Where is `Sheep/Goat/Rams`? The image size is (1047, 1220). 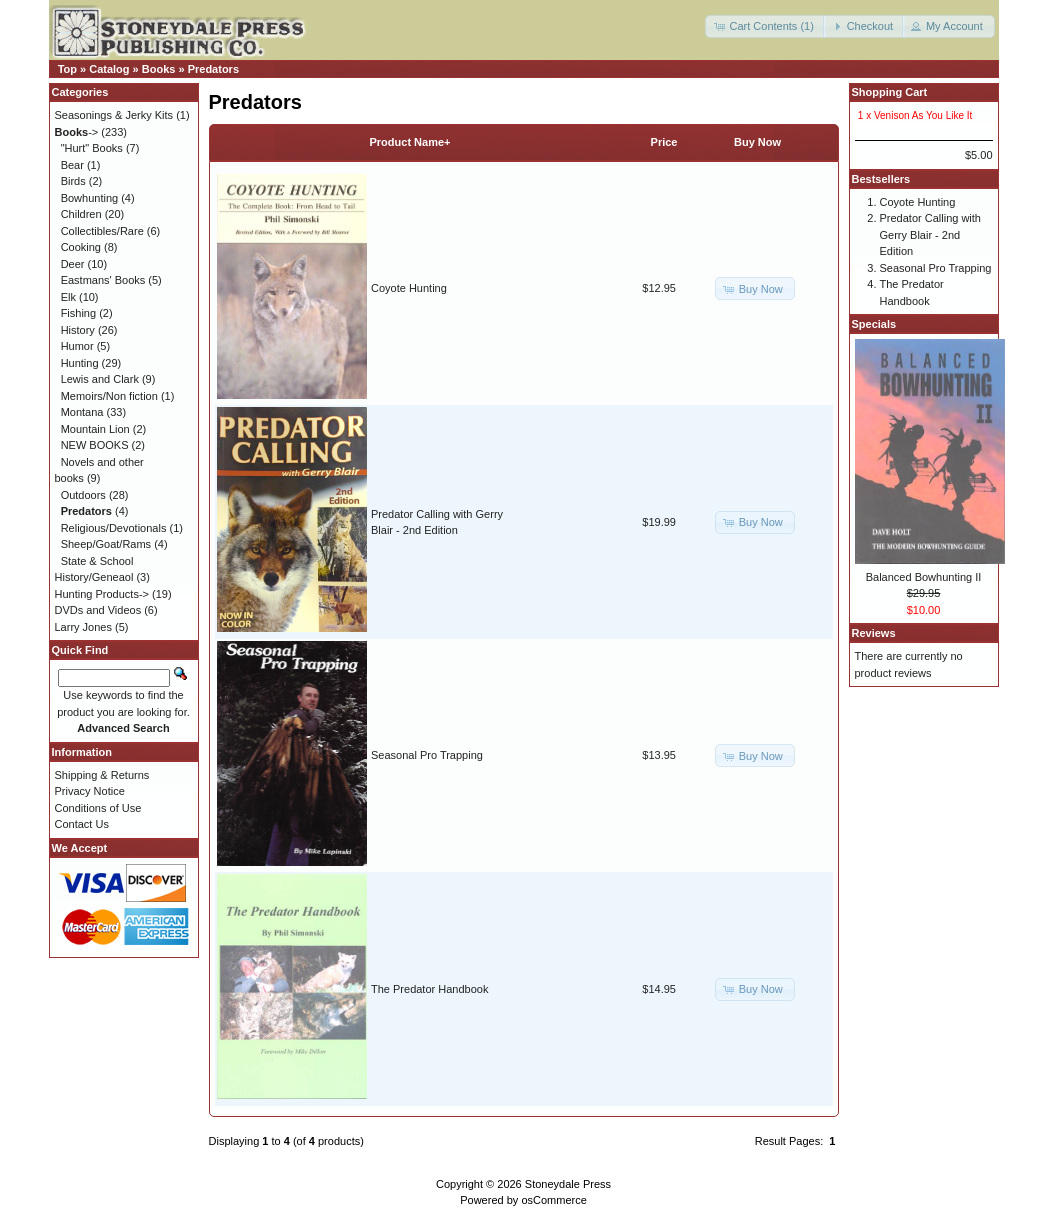 Sheep/Goat/Rams is located at coordinates (106, 544).